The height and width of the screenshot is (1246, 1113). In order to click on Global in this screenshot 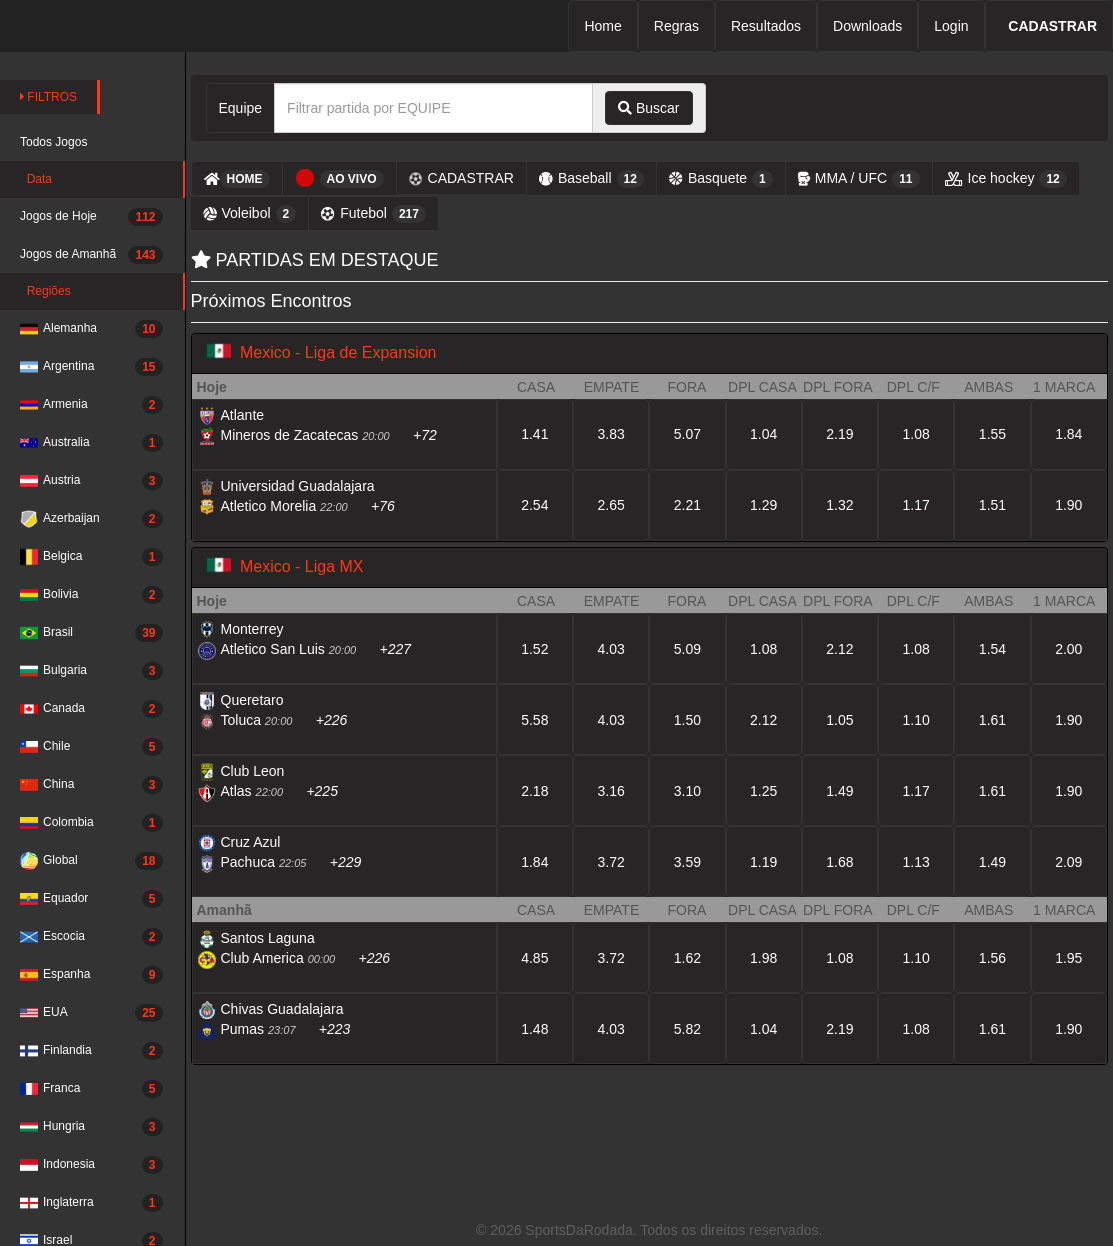, I will do `click(91, 861)`.